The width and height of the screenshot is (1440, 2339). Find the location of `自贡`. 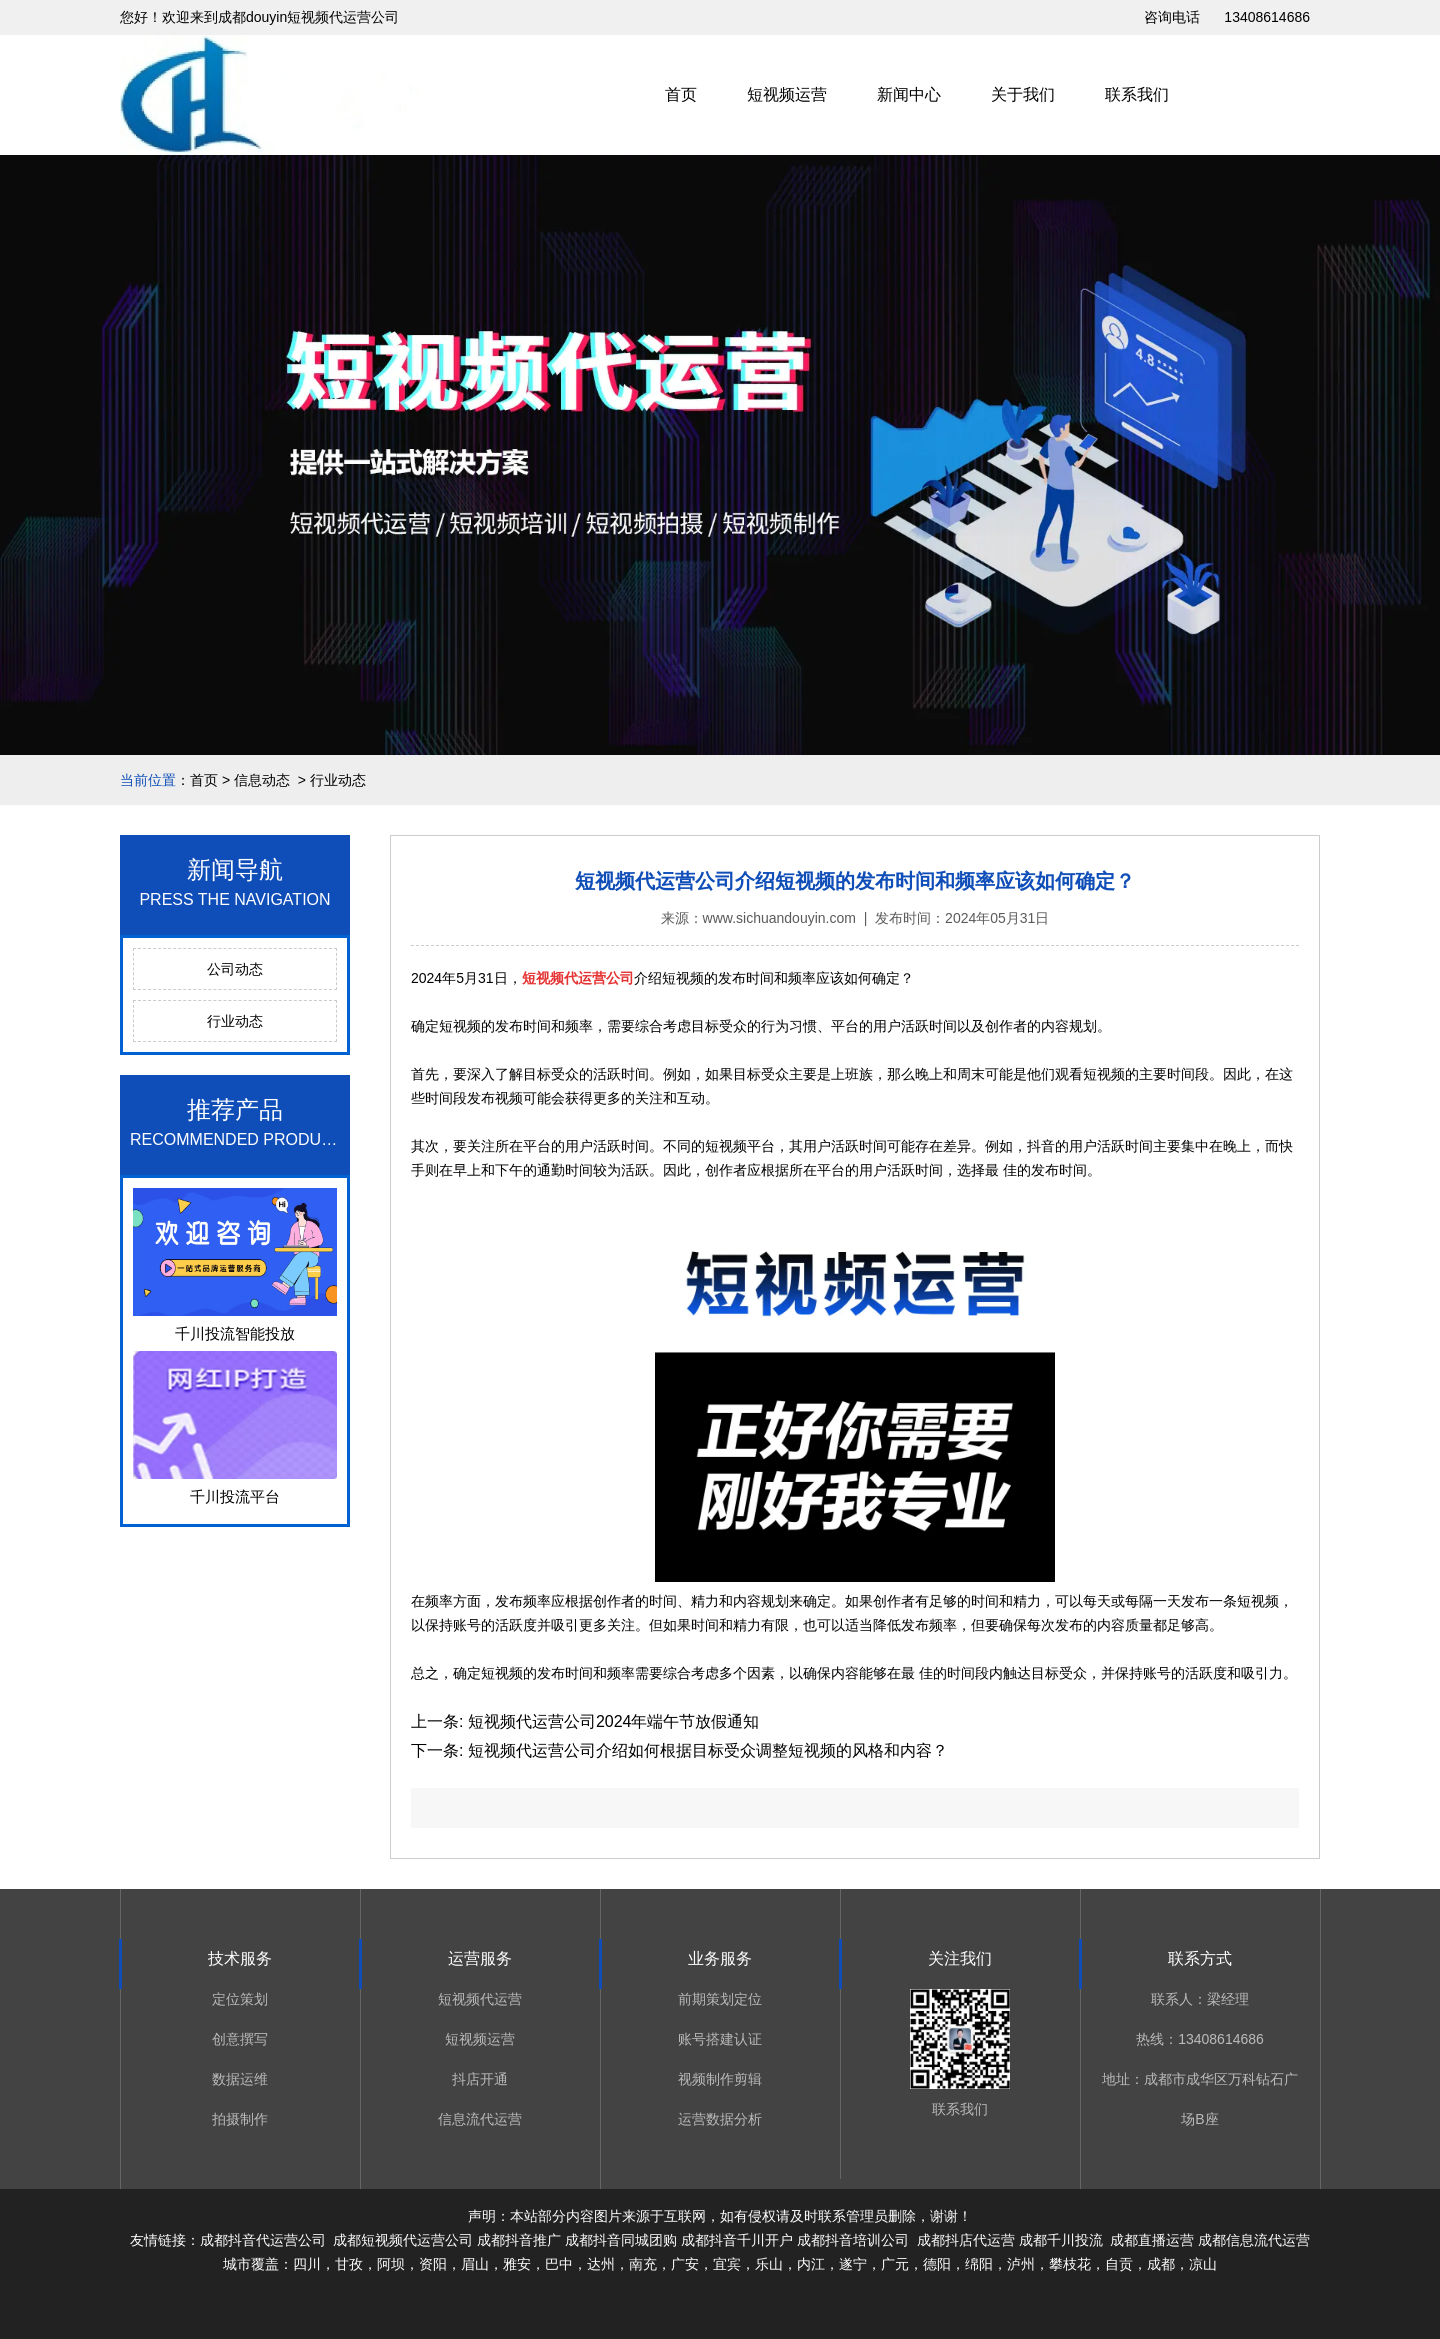

自贡 is located at coordinates (1119, 2264).